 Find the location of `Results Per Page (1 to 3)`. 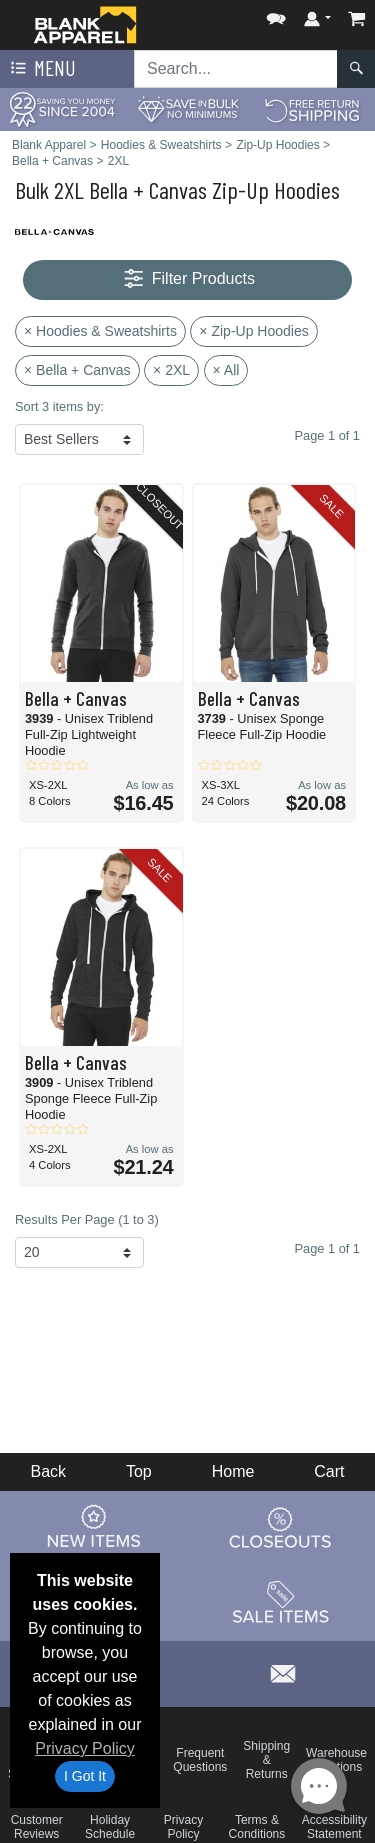

Results Per Page (1 to 3) is located at coordinates (87, 1219).